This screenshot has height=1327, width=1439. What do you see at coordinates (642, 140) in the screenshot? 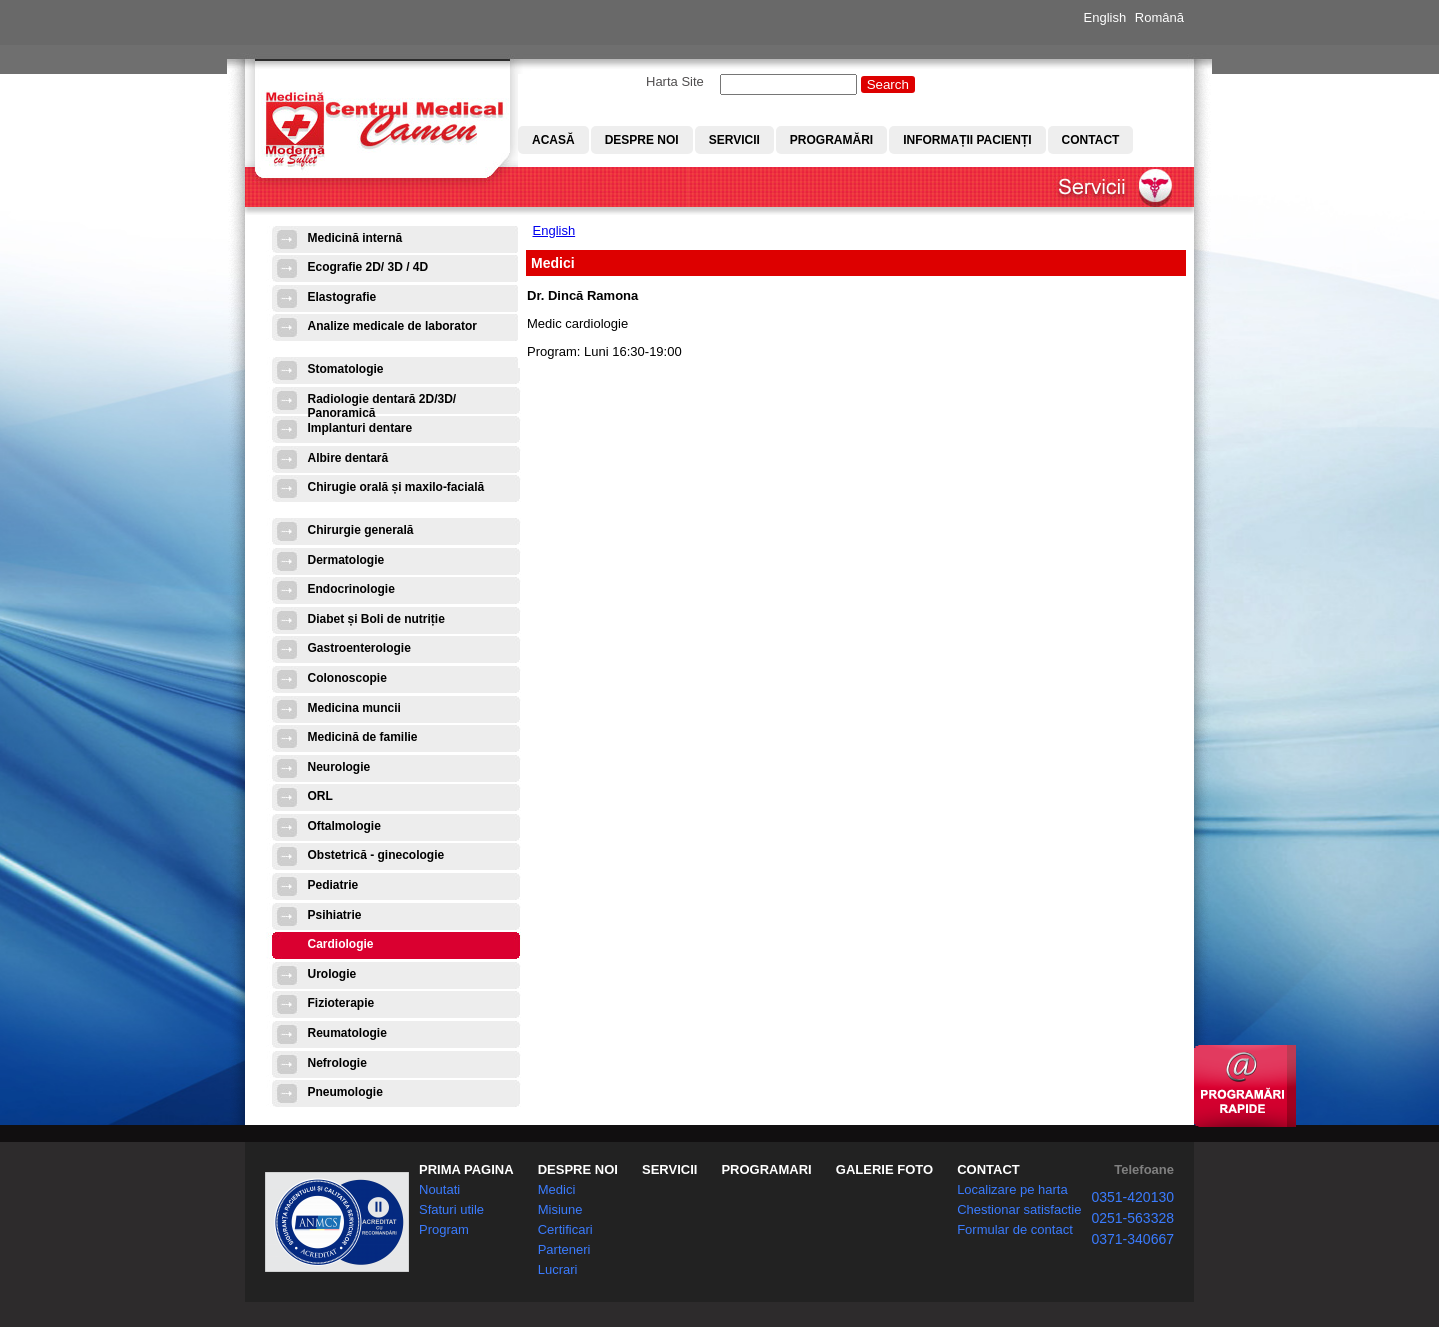
I see `Despre noi` at bounding box center [642, 140].